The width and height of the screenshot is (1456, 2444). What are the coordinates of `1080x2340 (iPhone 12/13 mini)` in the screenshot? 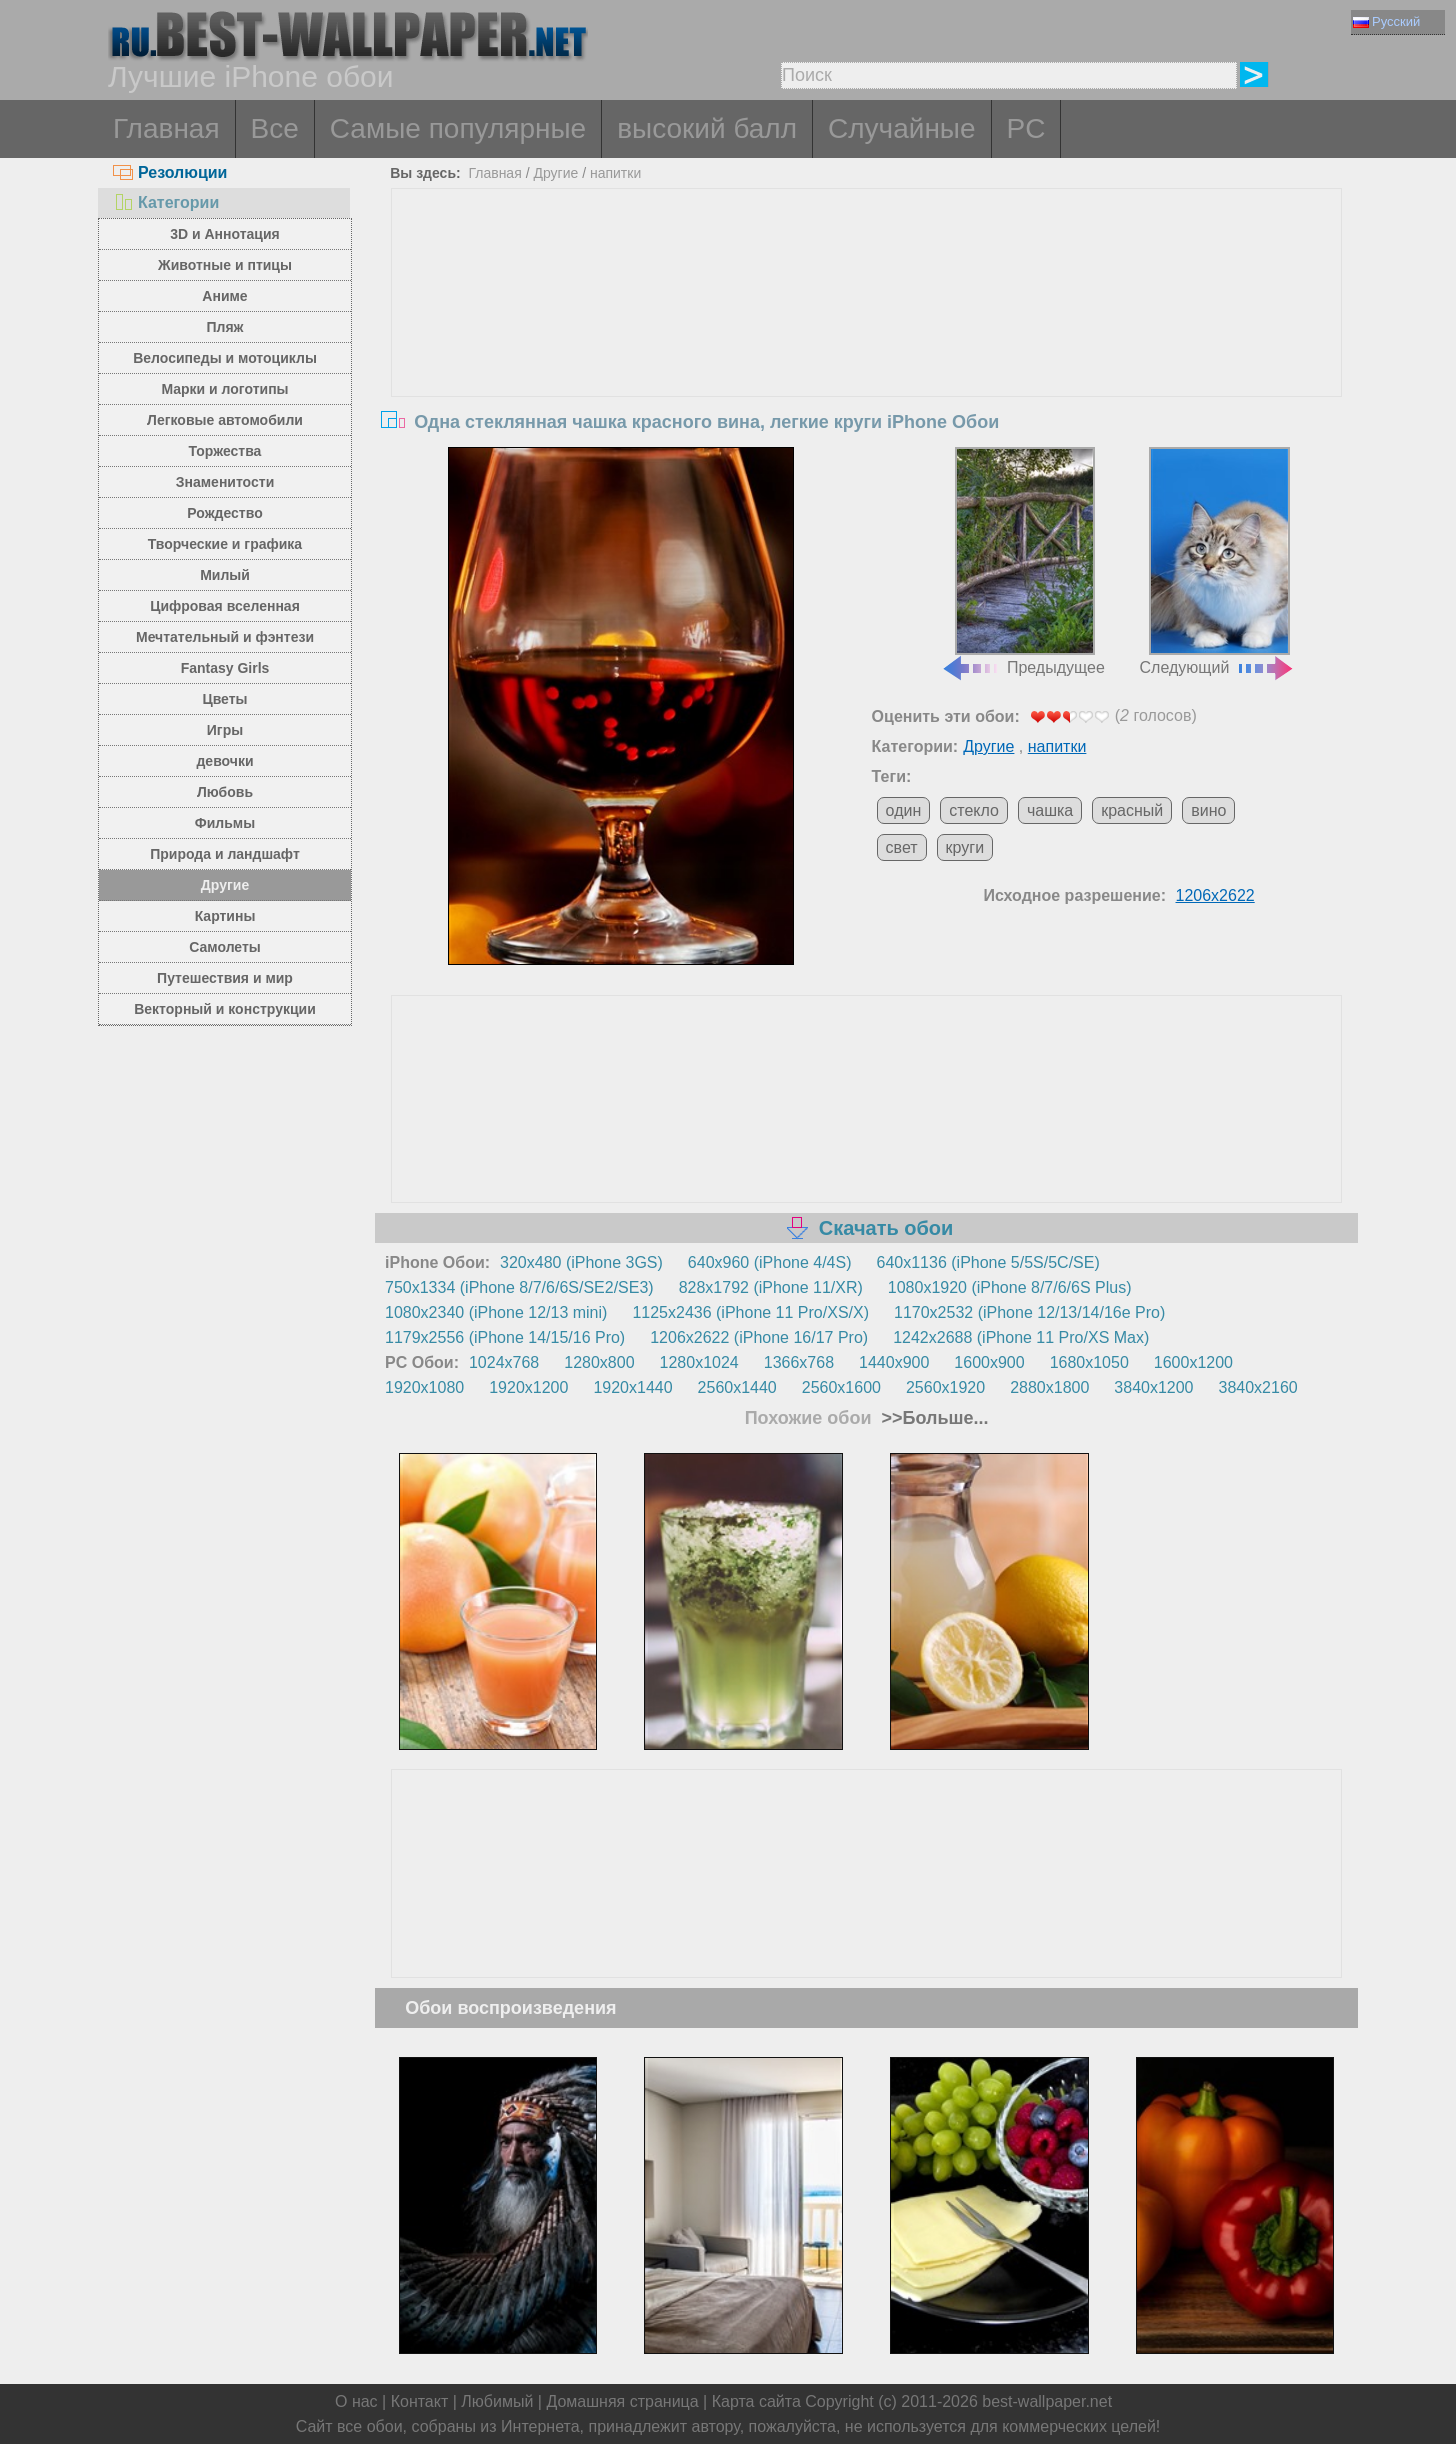 It's located at (496, 1312).